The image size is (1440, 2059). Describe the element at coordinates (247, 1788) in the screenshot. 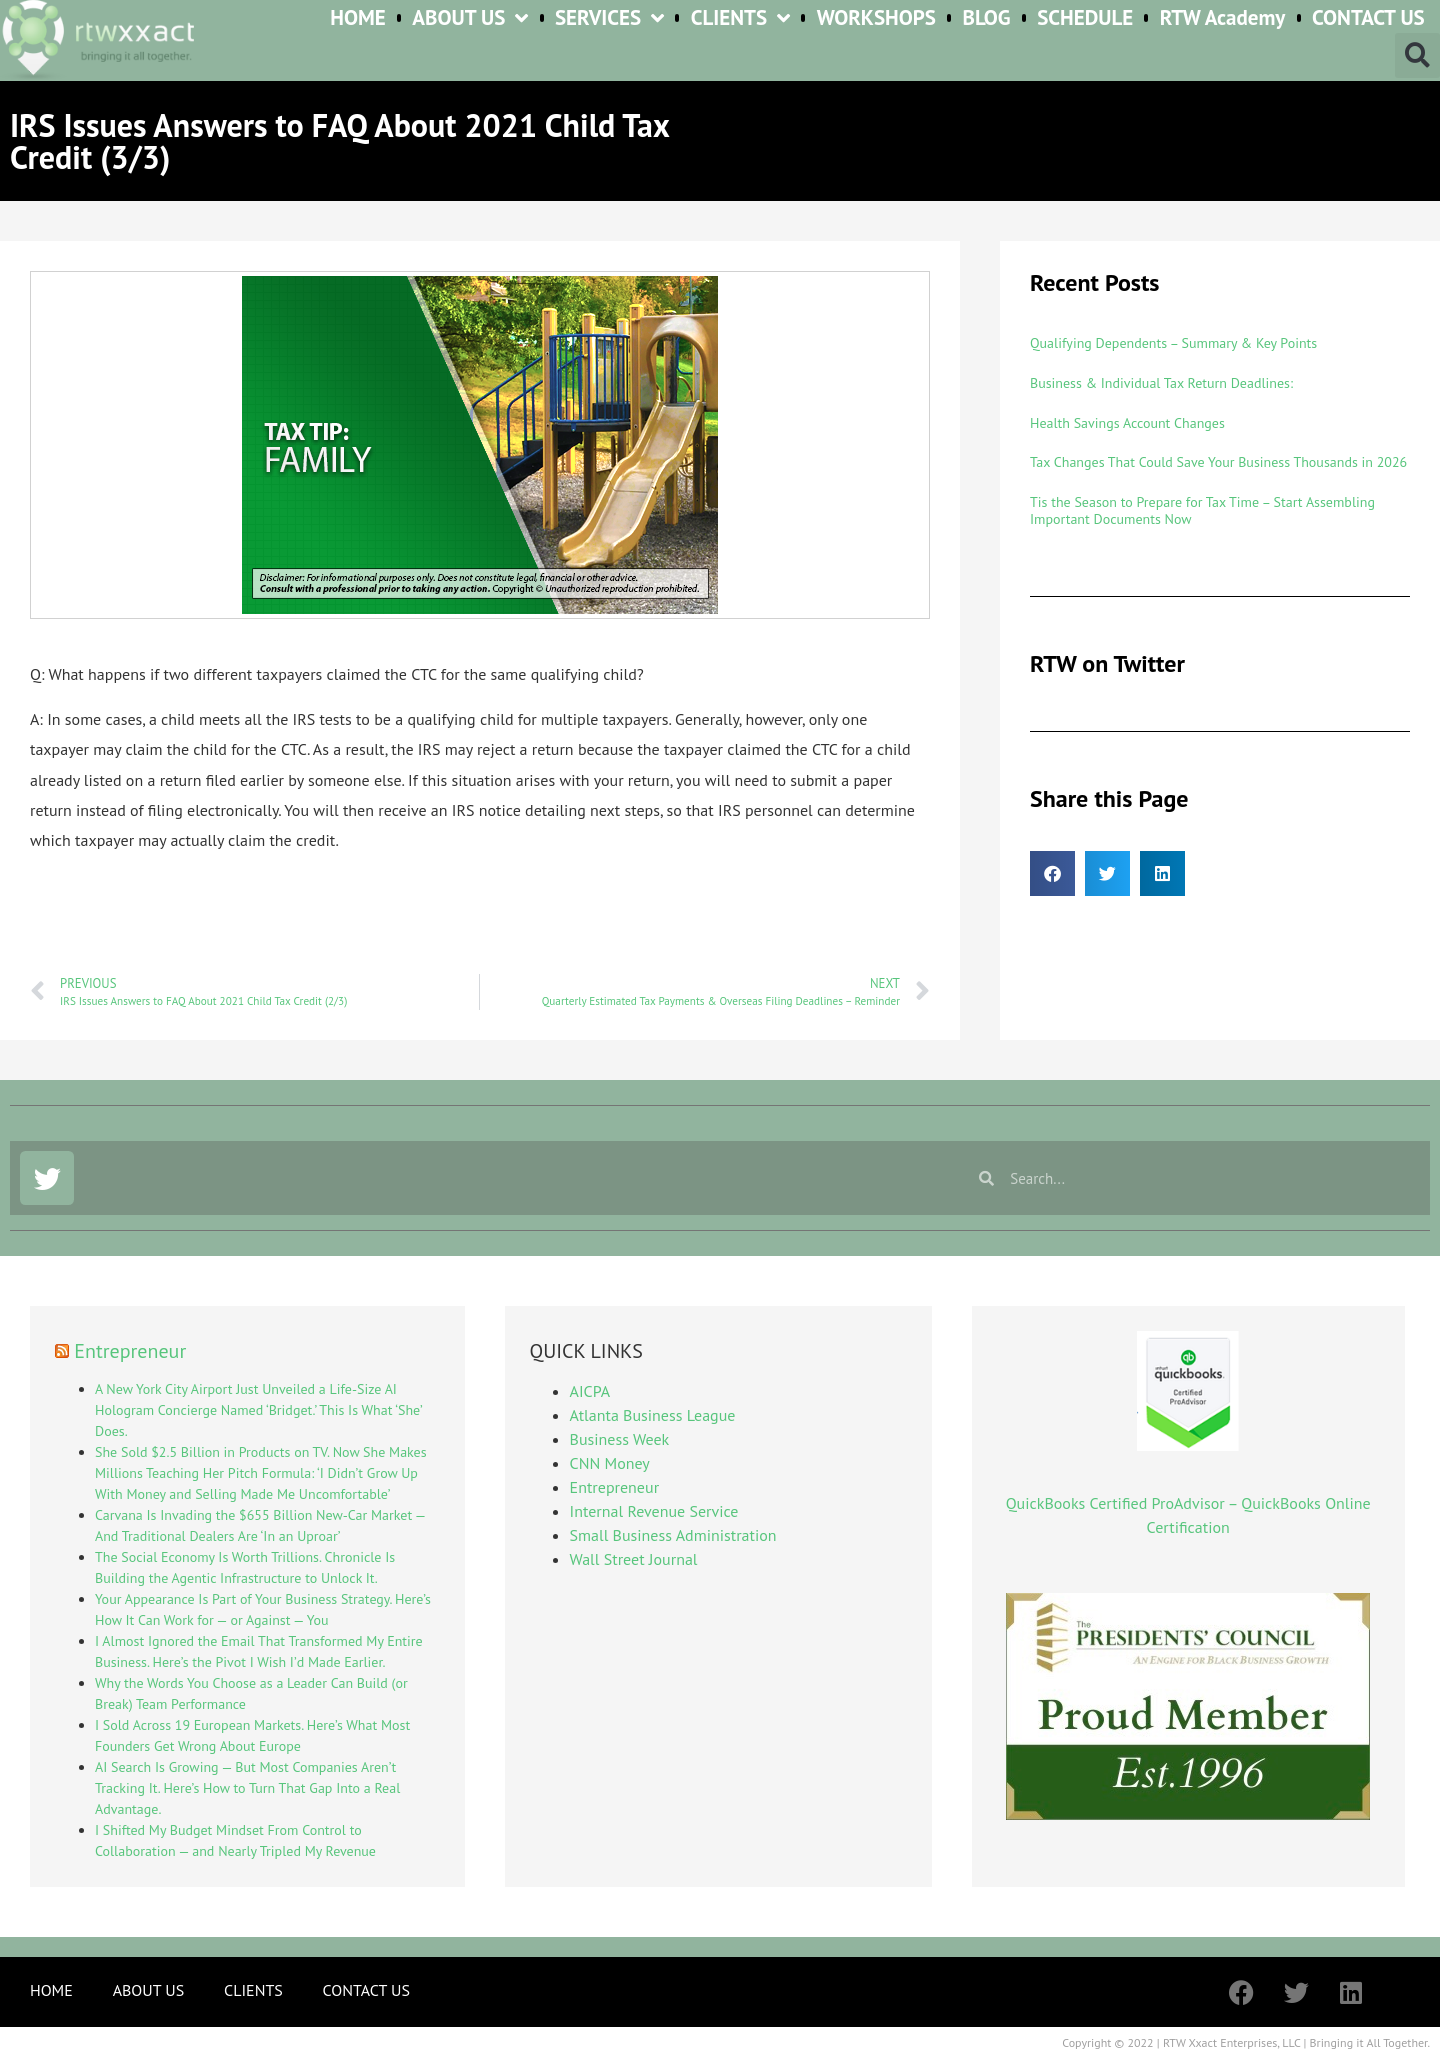

I see `AI Search Is Growing — But Most Companies Aren’t Tracking It. Here’s How to Turn That Gap Into a Real Advantage.` at that location.